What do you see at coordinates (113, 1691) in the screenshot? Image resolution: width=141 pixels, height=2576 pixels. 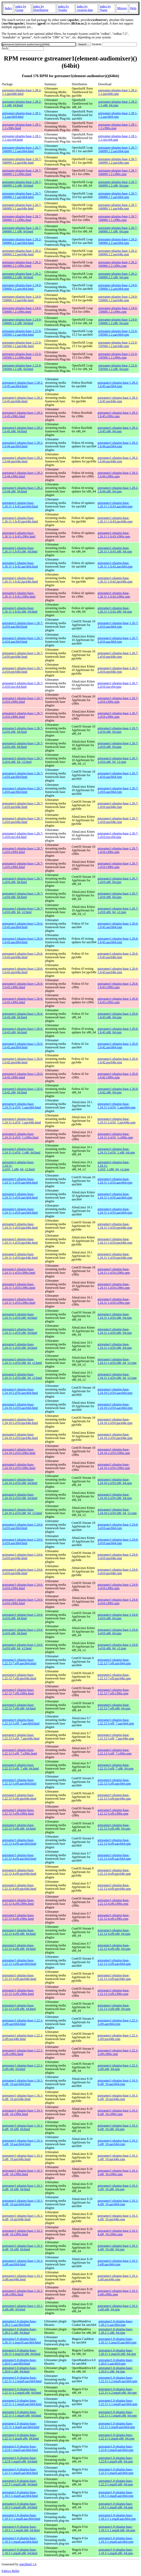 I see `gstreamer1-plugins-base-1.22.12-7.el9.s390x.rpm` at bounding box center [113, 1691].